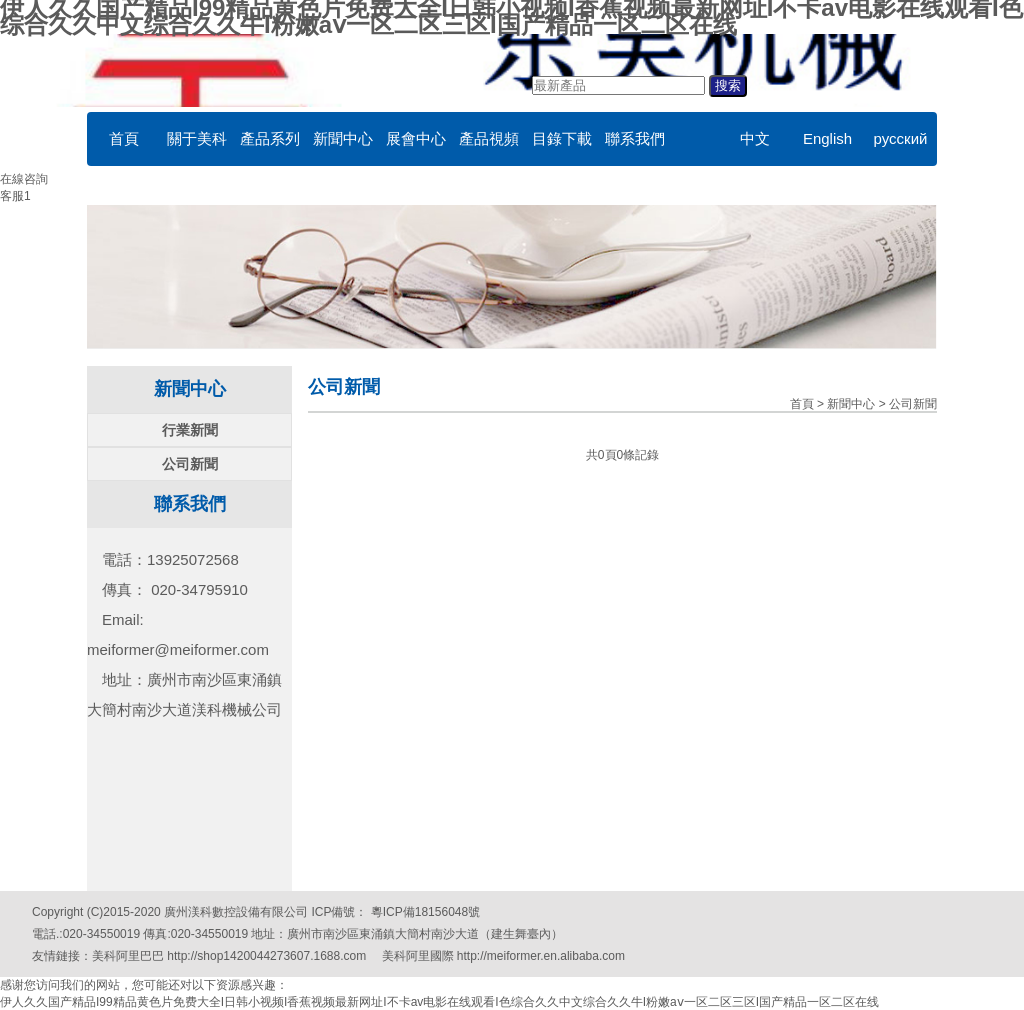 The image size is (1024, 1010). Describe the element at coordinates (197, 138) in the screenshot. I see `關于美科` at that location.